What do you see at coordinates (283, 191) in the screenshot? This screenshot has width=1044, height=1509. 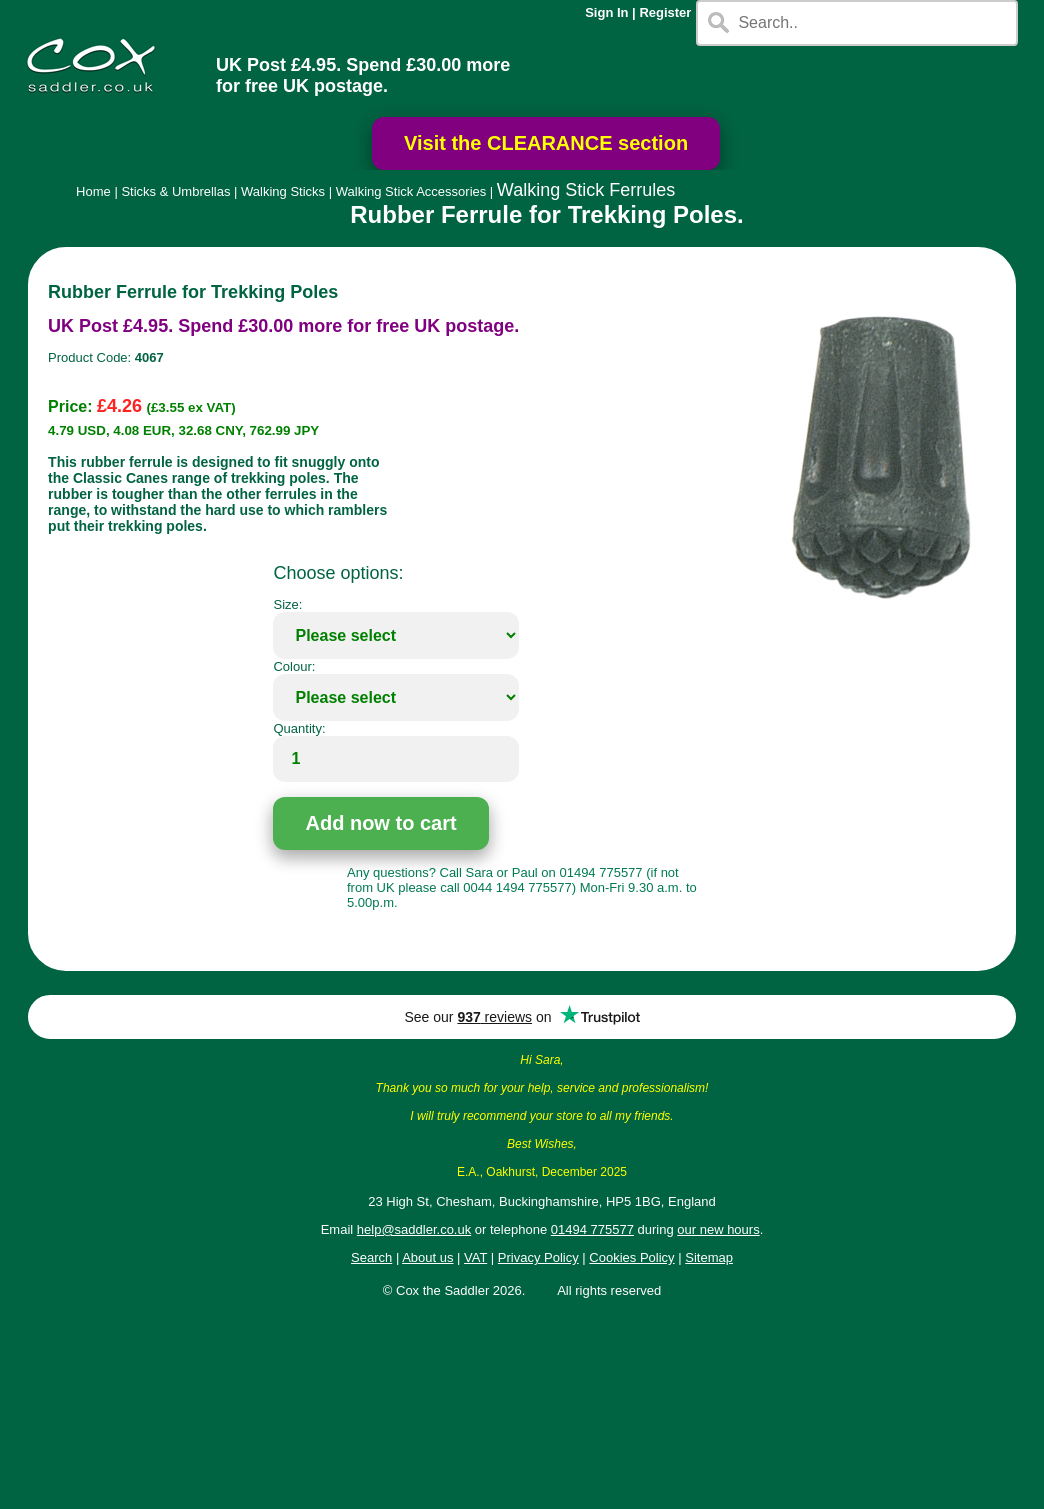 I see `Walking Sticks` at bounding box center [283, 191].